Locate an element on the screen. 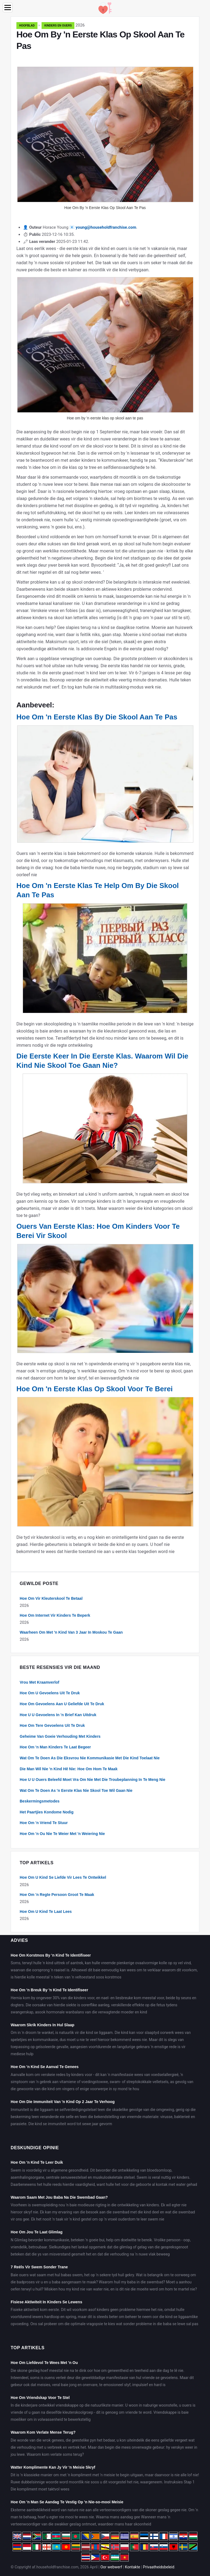  Waarheen Om Met 'n Kind Van 3 Jaar In Moskou Te Gaan is located at coordinates (71, 1632).